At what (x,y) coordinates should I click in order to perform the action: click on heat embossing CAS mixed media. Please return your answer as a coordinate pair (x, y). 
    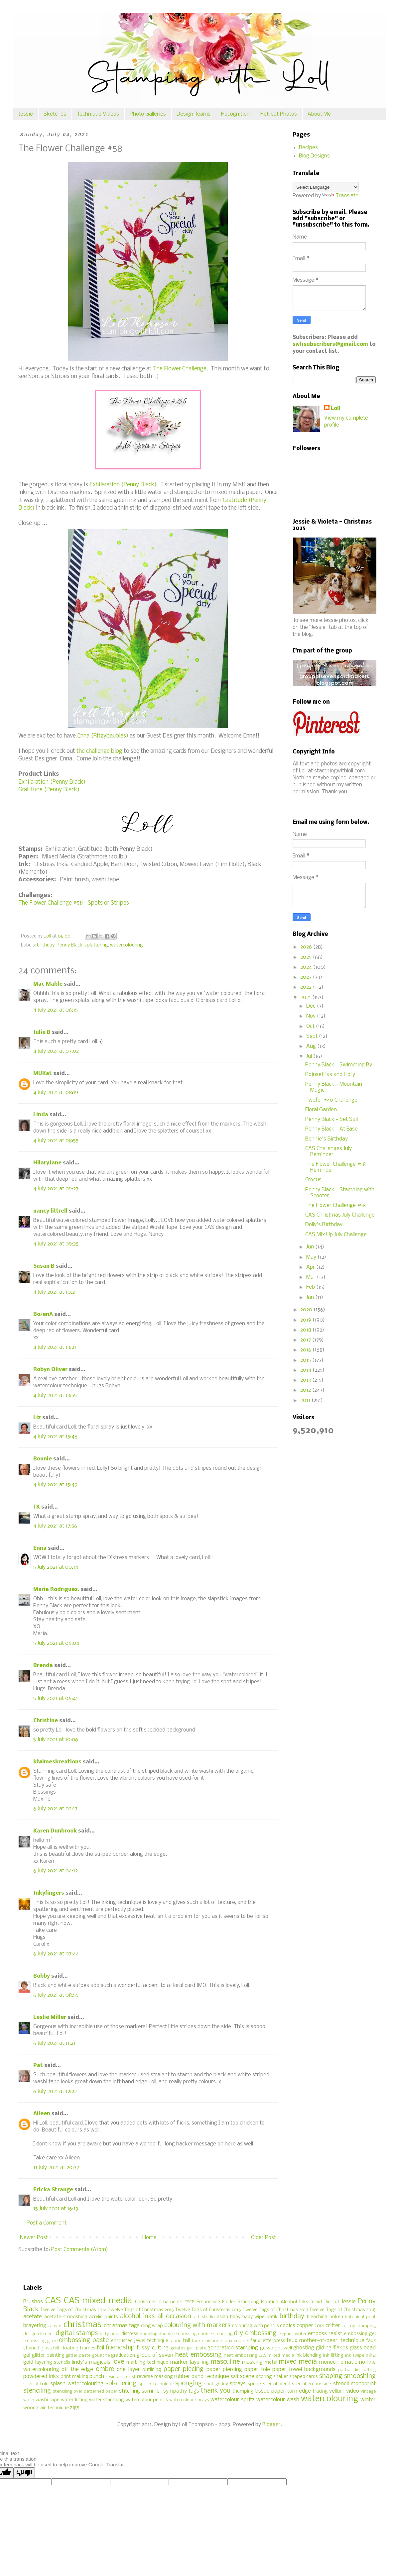
    Looking at the image, I should click on (259, 2355).